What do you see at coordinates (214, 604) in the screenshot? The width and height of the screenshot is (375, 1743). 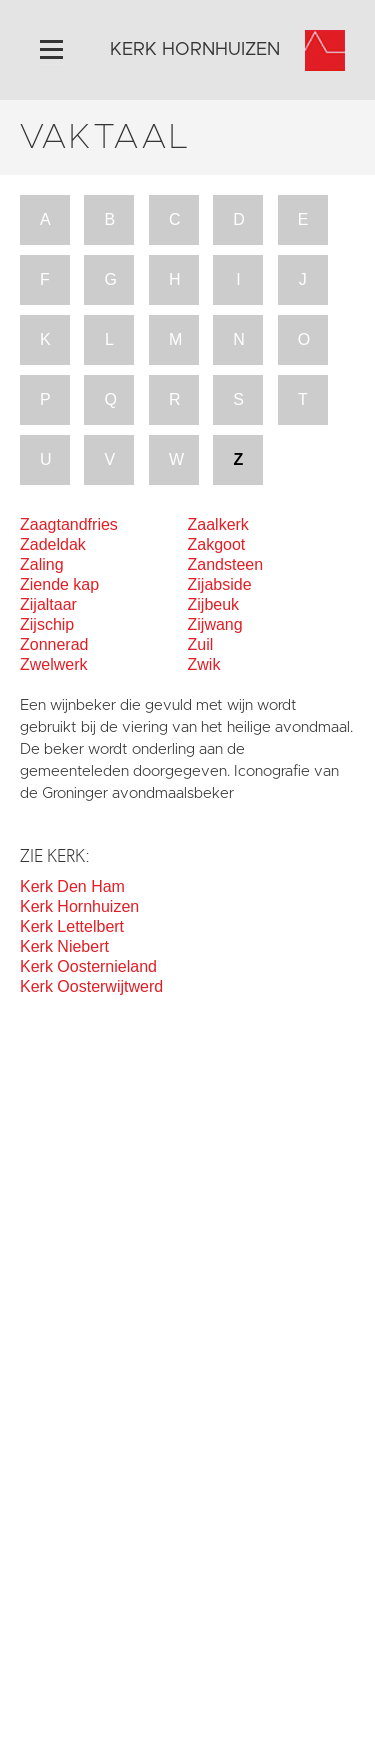 I see `Zijbeuk` at bounding box center [214, 604].